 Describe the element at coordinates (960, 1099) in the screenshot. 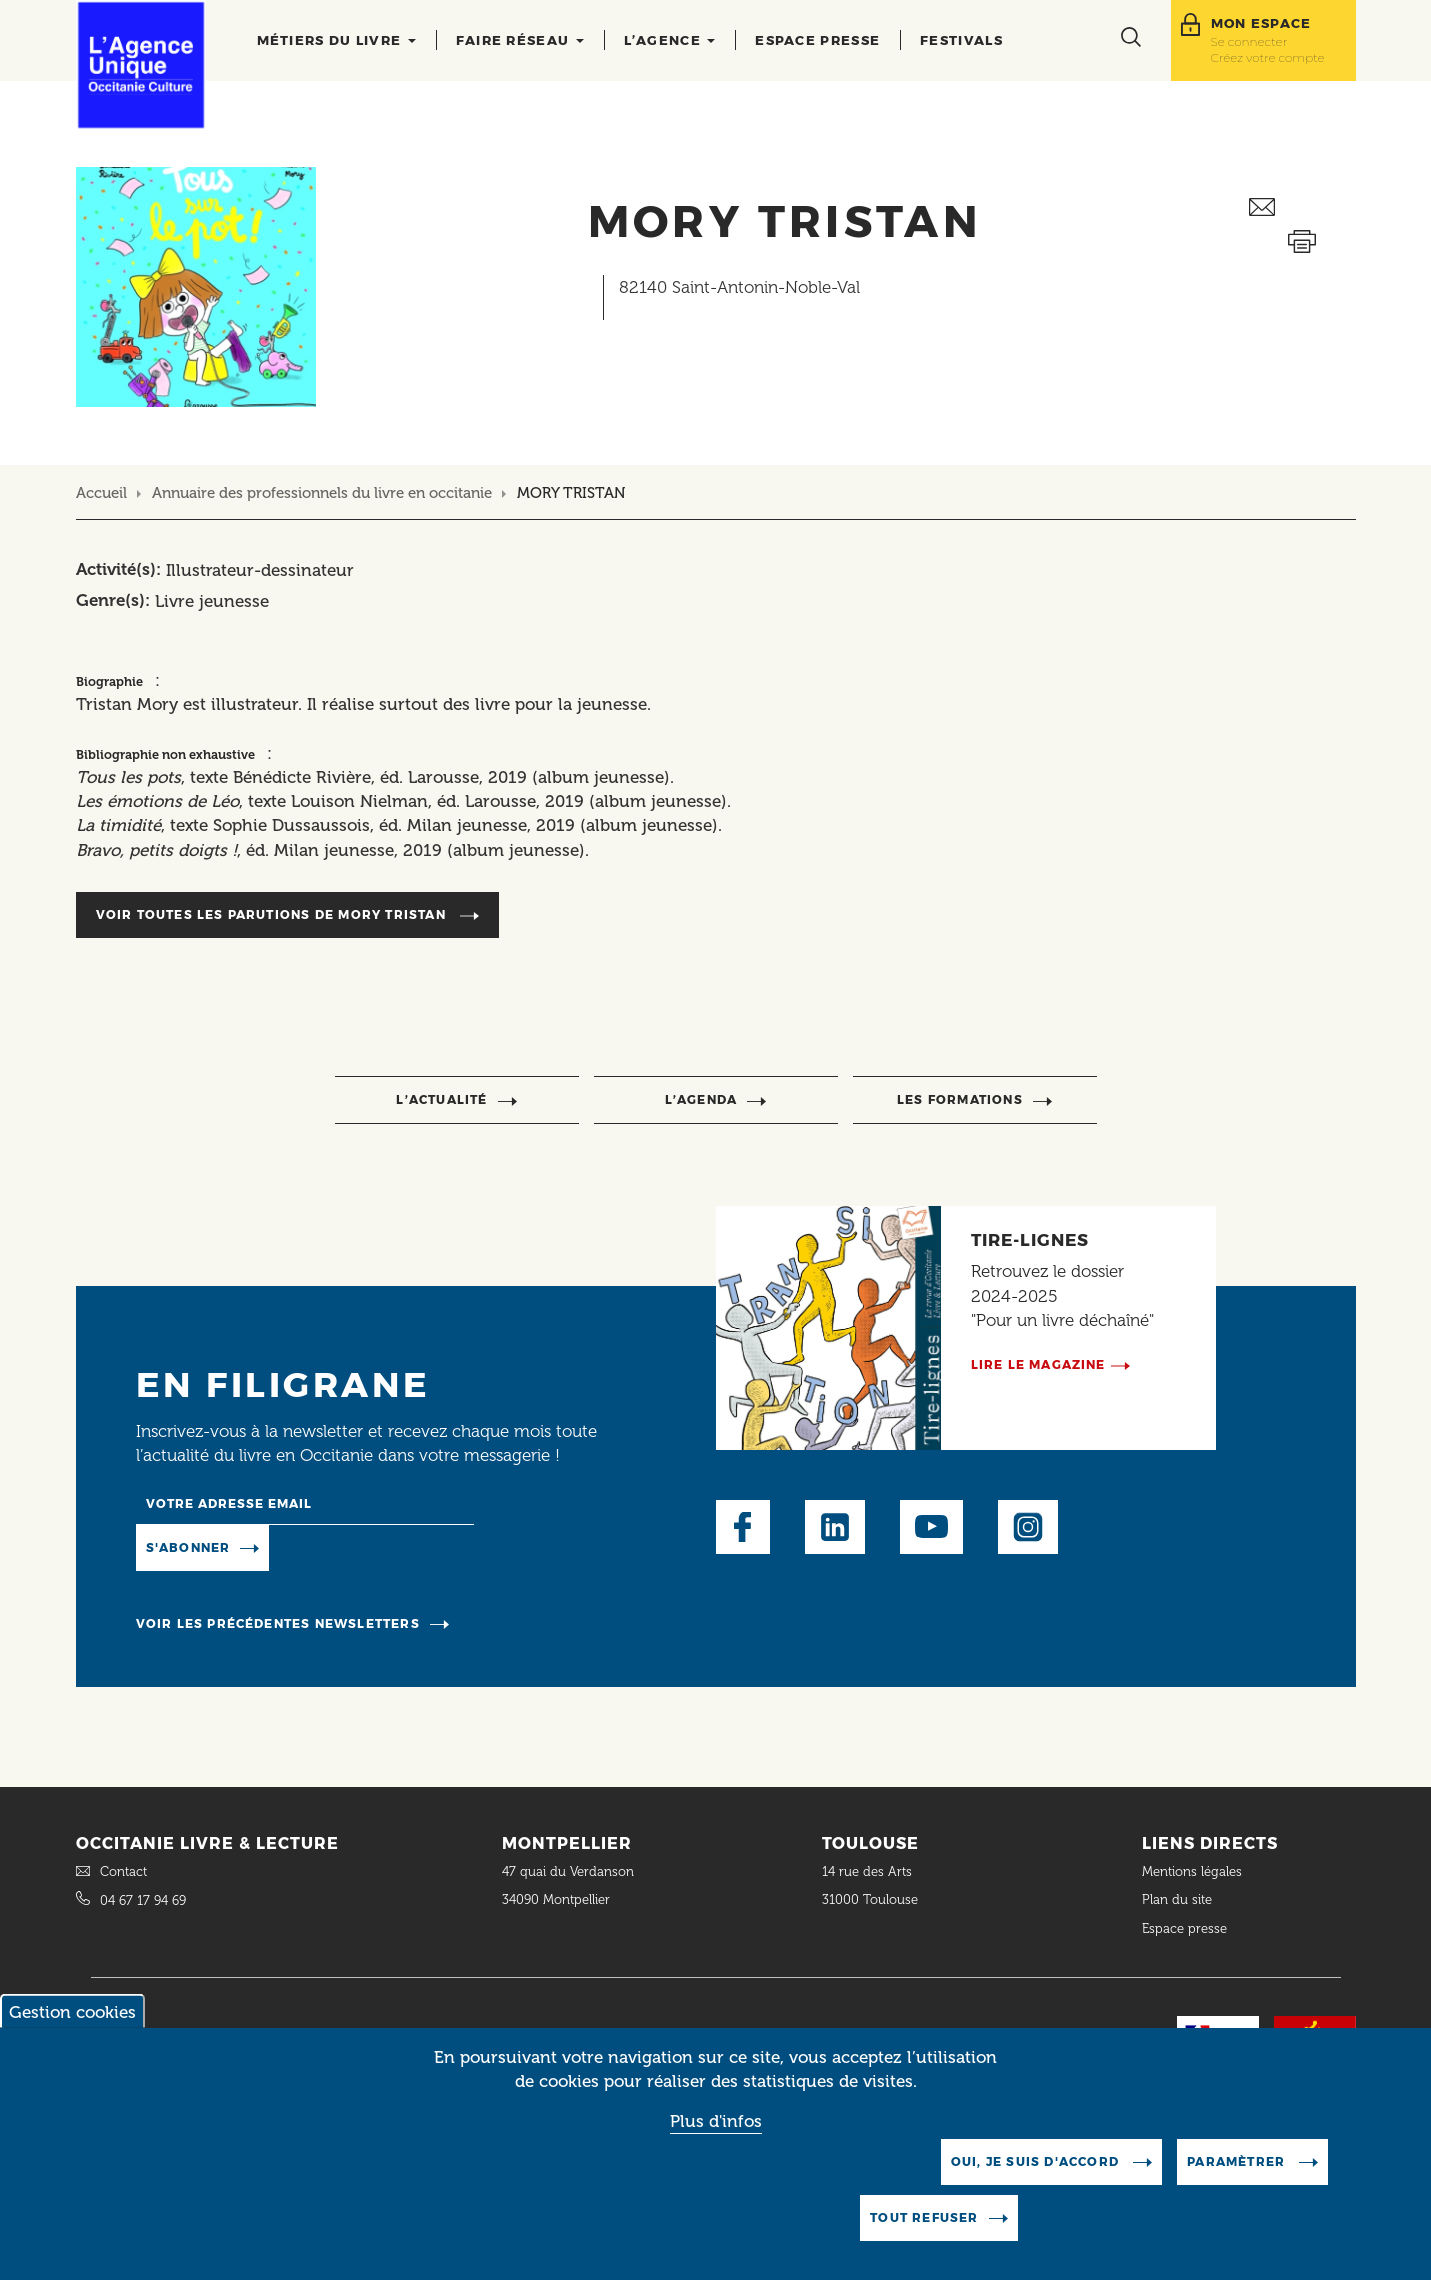

I see `Les formations` at that location.